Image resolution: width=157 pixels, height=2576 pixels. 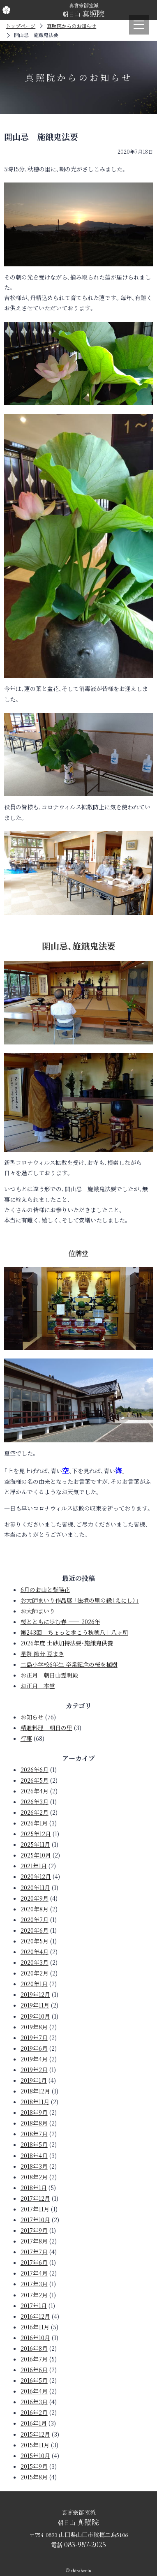 I want to click on 2020年11月, so click(x=35, y=1887).